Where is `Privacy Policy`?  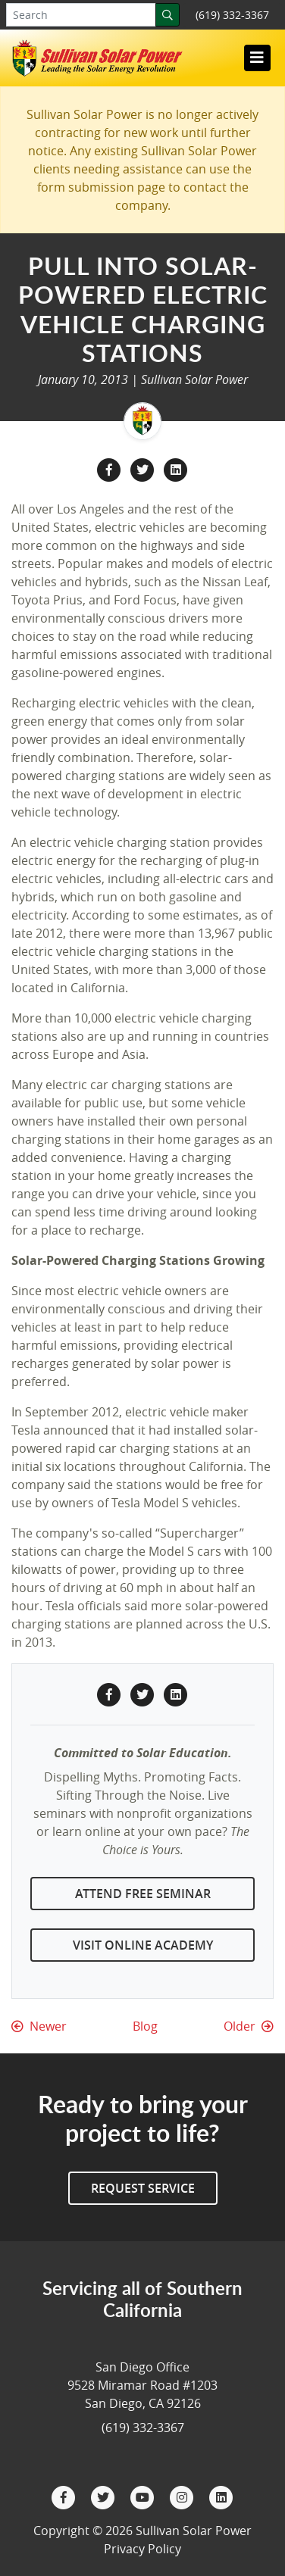 Privacy Policy is located at coordinates (142, 2548).